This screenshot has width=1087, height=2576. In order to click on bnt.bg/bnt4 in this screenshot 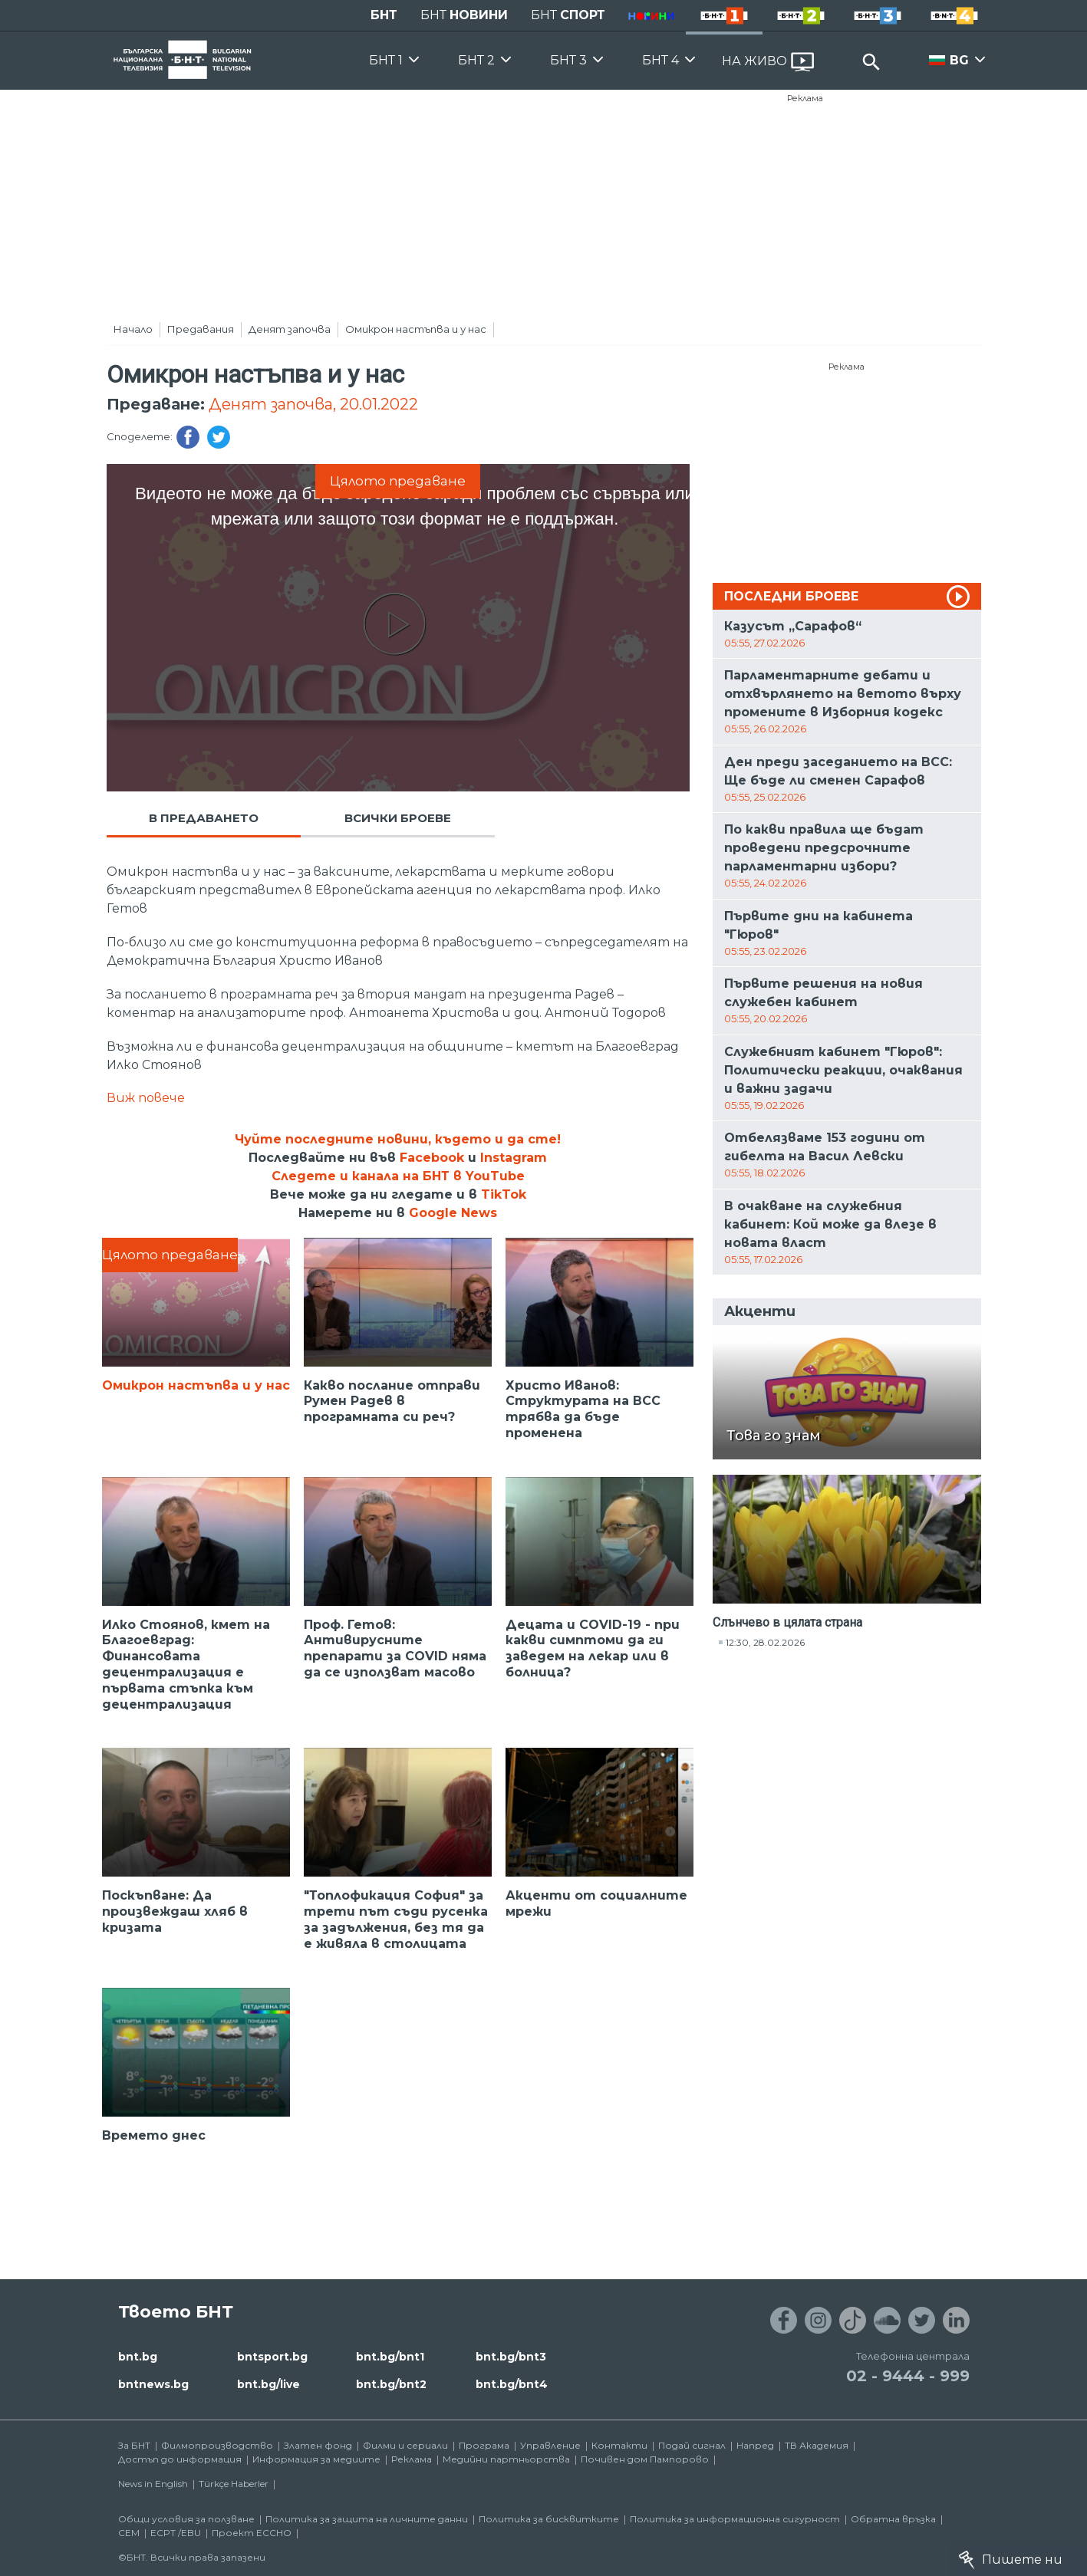, I will do `click(512, 2384)`.